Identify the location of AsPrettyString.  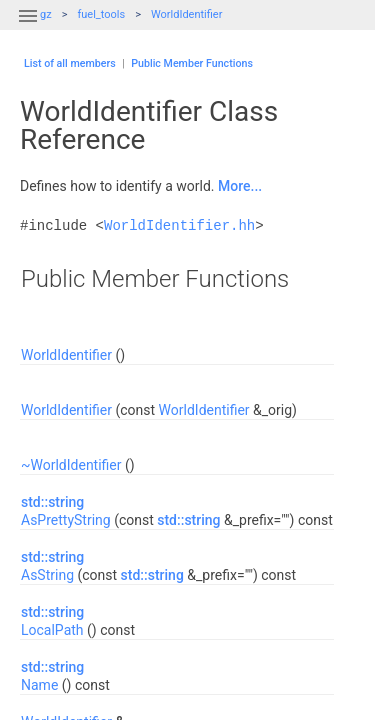
(66, 520).